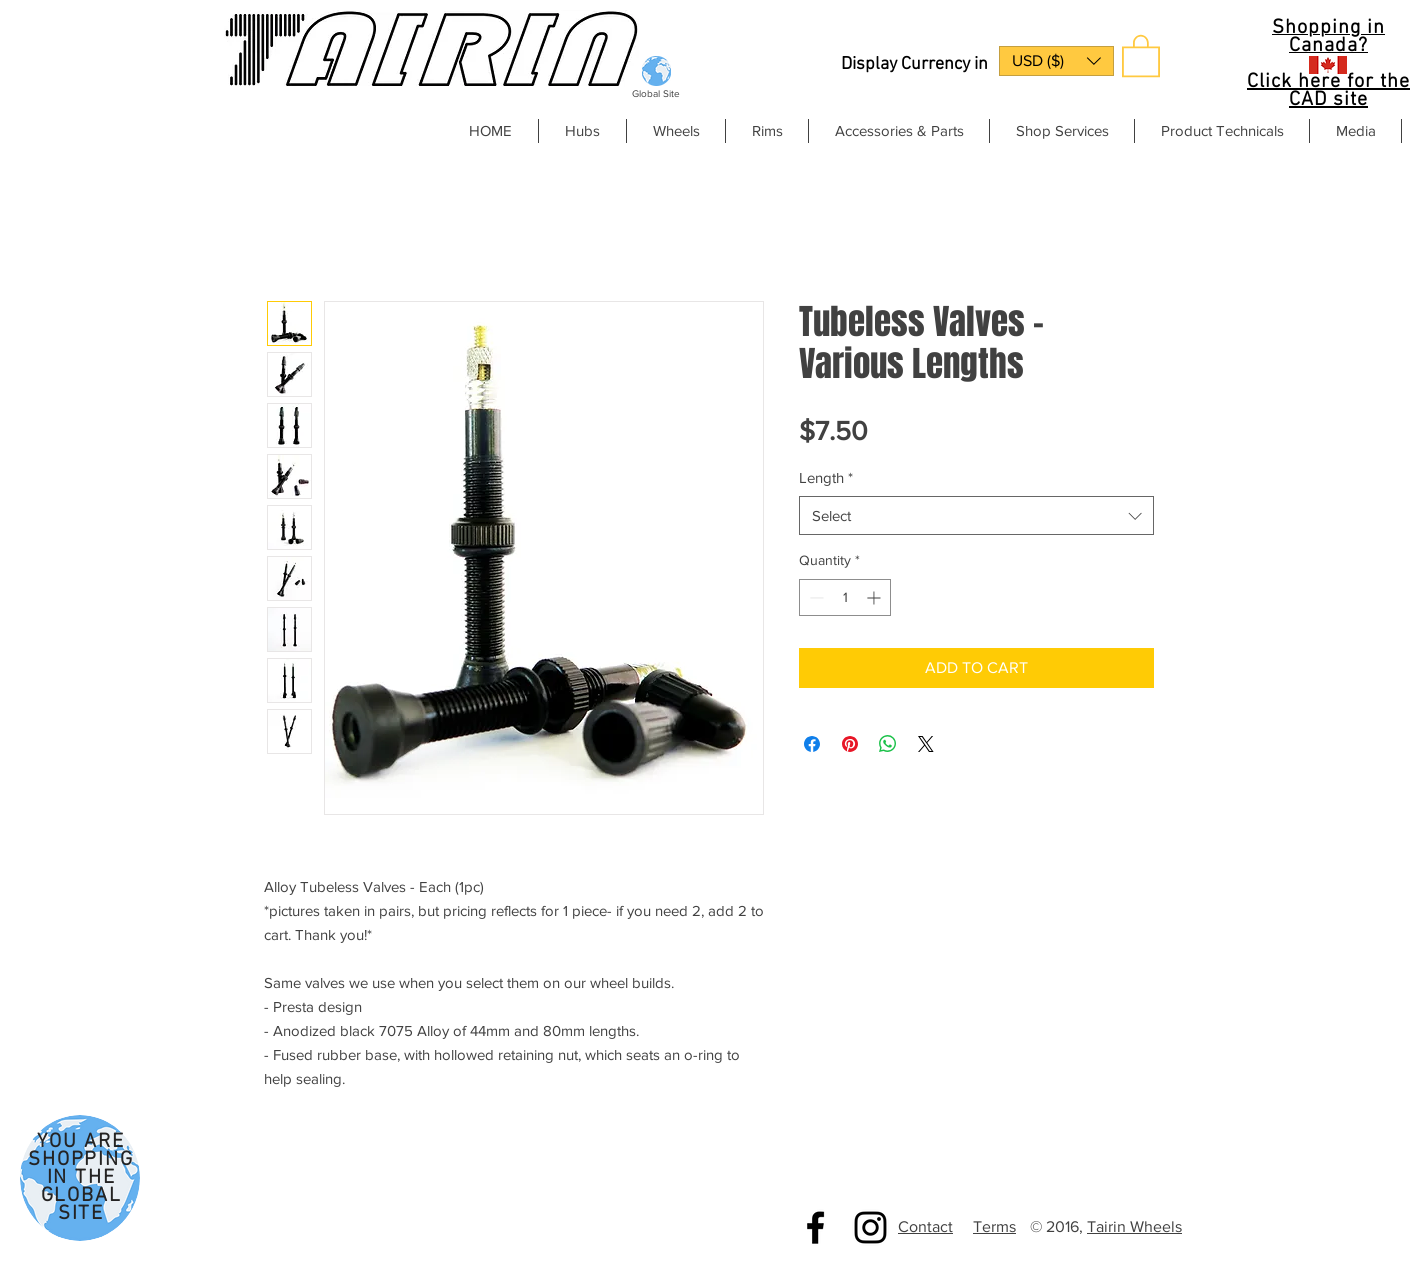 Image resolution: width=1418 pixels, height=1261 pixels. I want to click on [button], so click(1056, 61).